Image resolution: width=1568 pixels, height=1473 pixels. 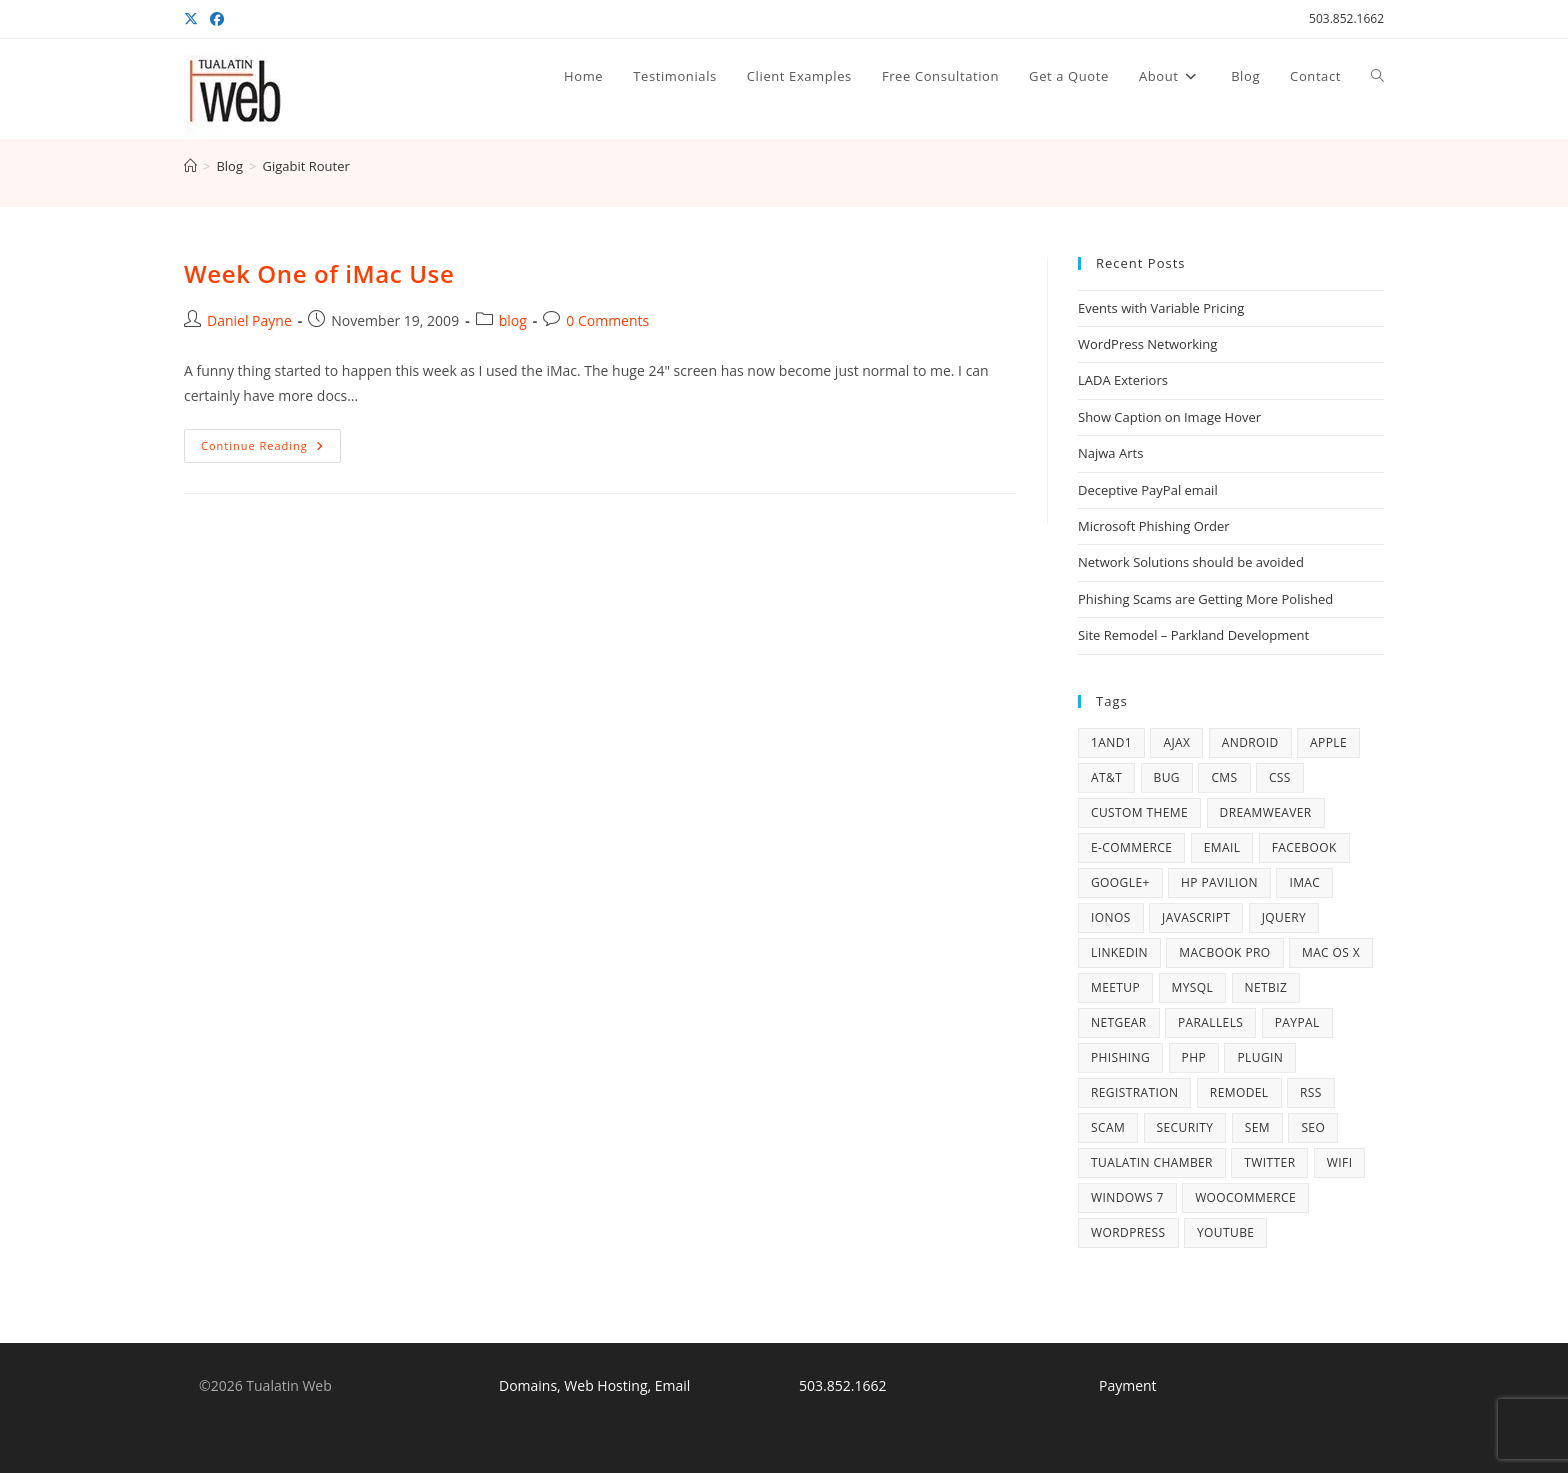 I want to click on phishing [phishing (47 items)], so click(x=1120, y=1057).